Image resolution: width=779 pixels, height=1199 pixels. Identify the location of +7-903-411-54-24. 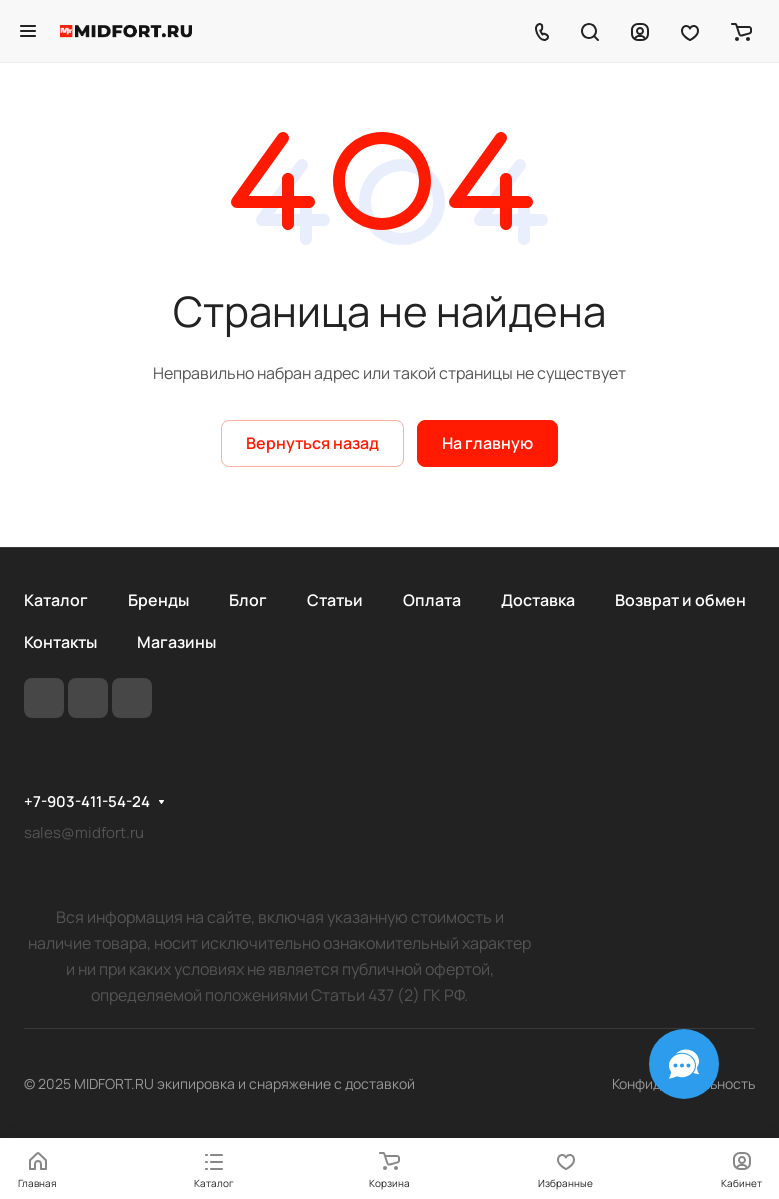
(87, 802).